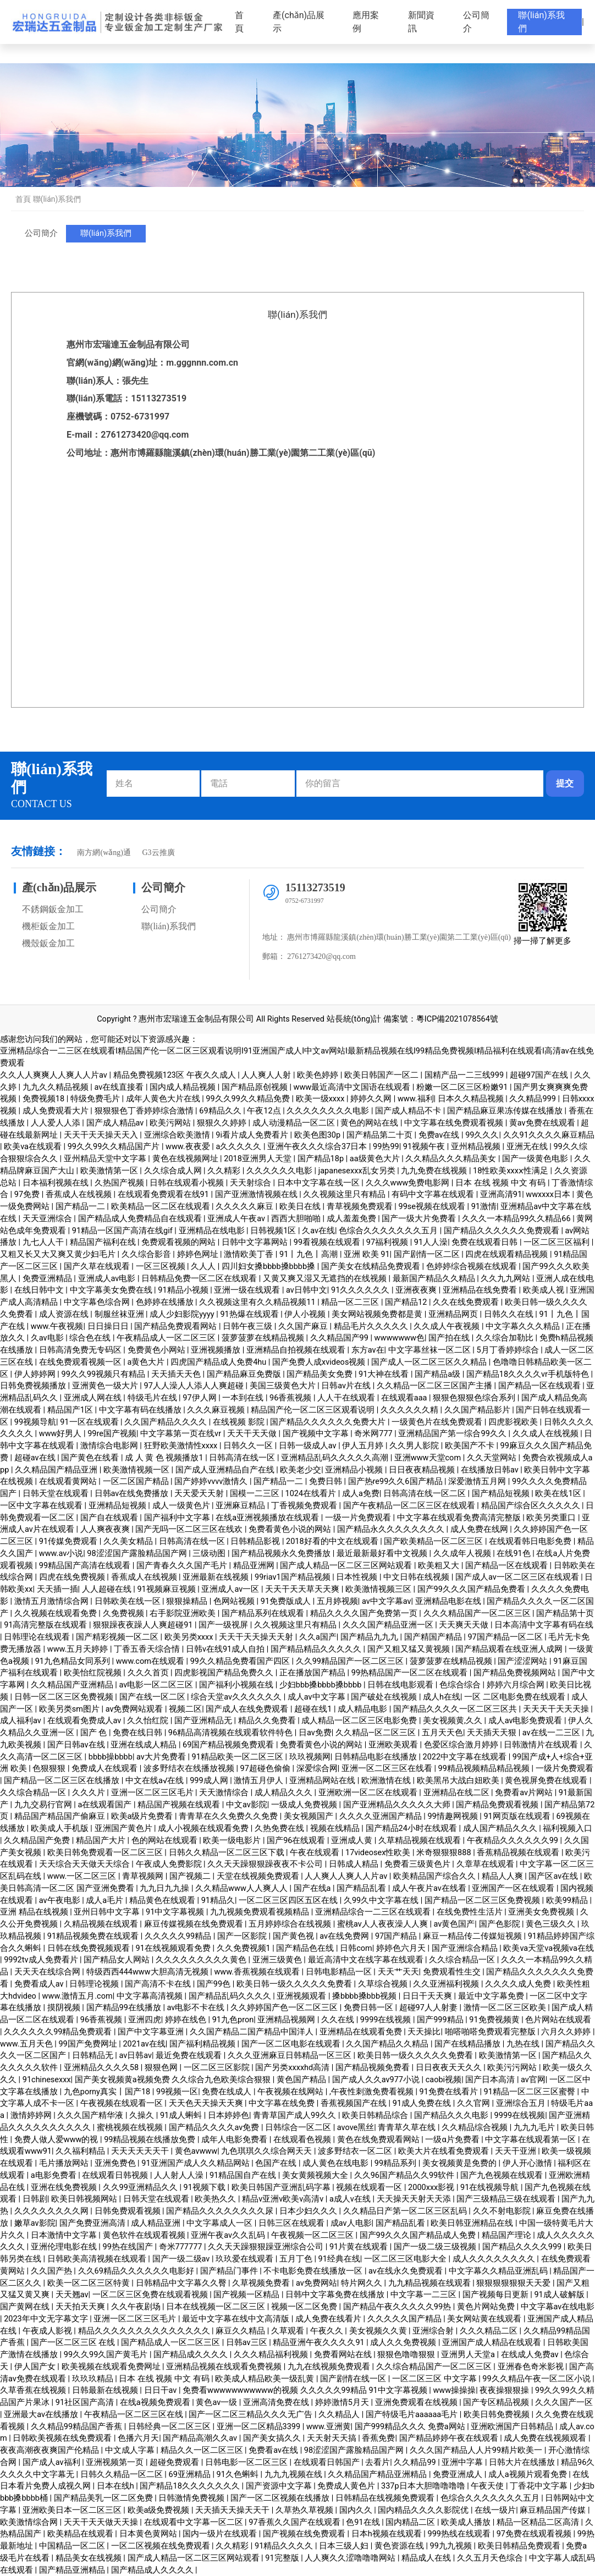 The height and width of the screenshot is (2576, 595). What do you see at coordinates (451, 1158) in the screenshot?
I see `久久精品久久久精品美女` at bounding box center [451, 1158].